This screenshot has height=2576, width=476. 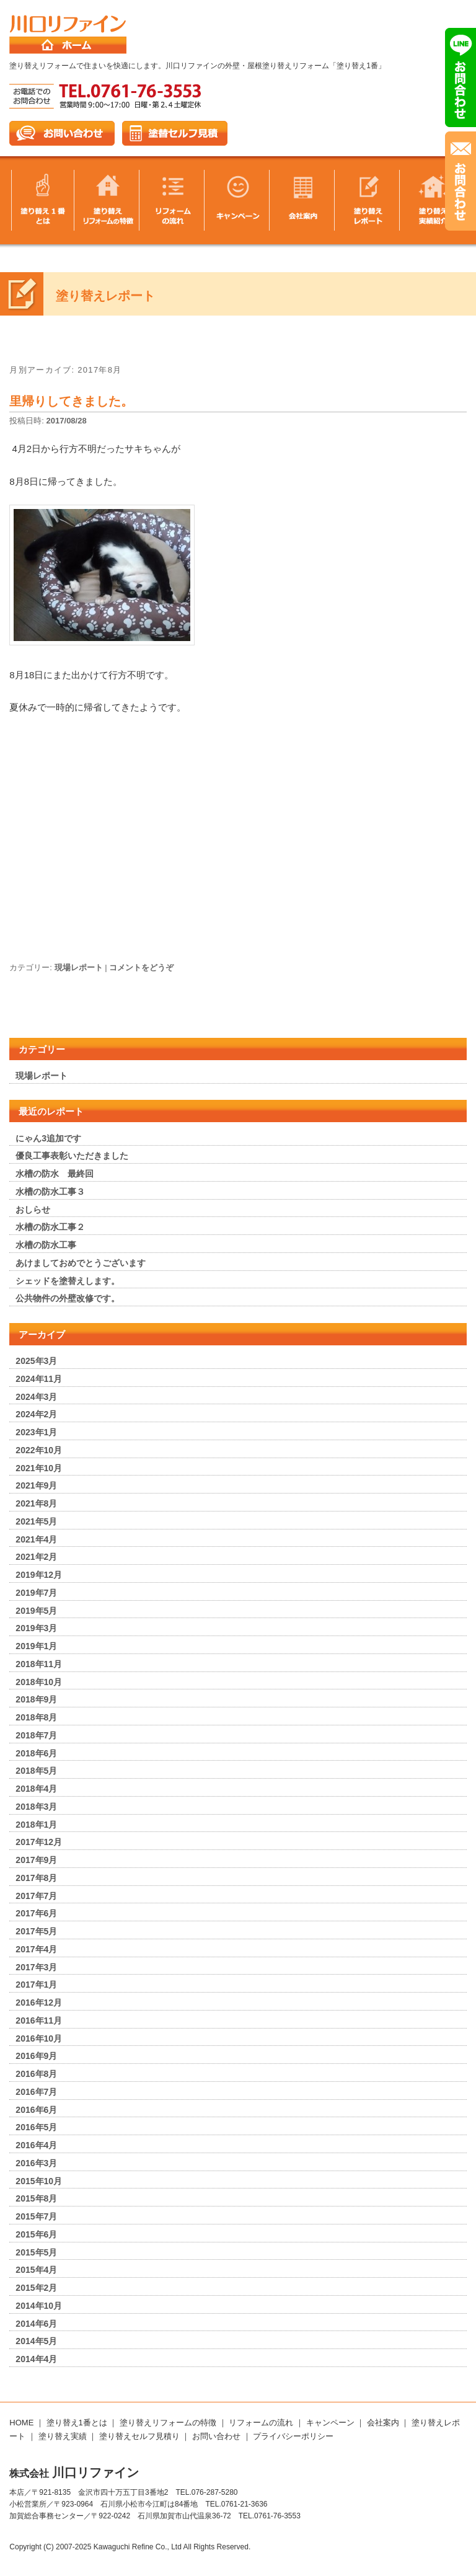 What do you see at coordinates (36, 1931) in the screenshot?
I see `2017年5月` at bounding box center [36, 1931].